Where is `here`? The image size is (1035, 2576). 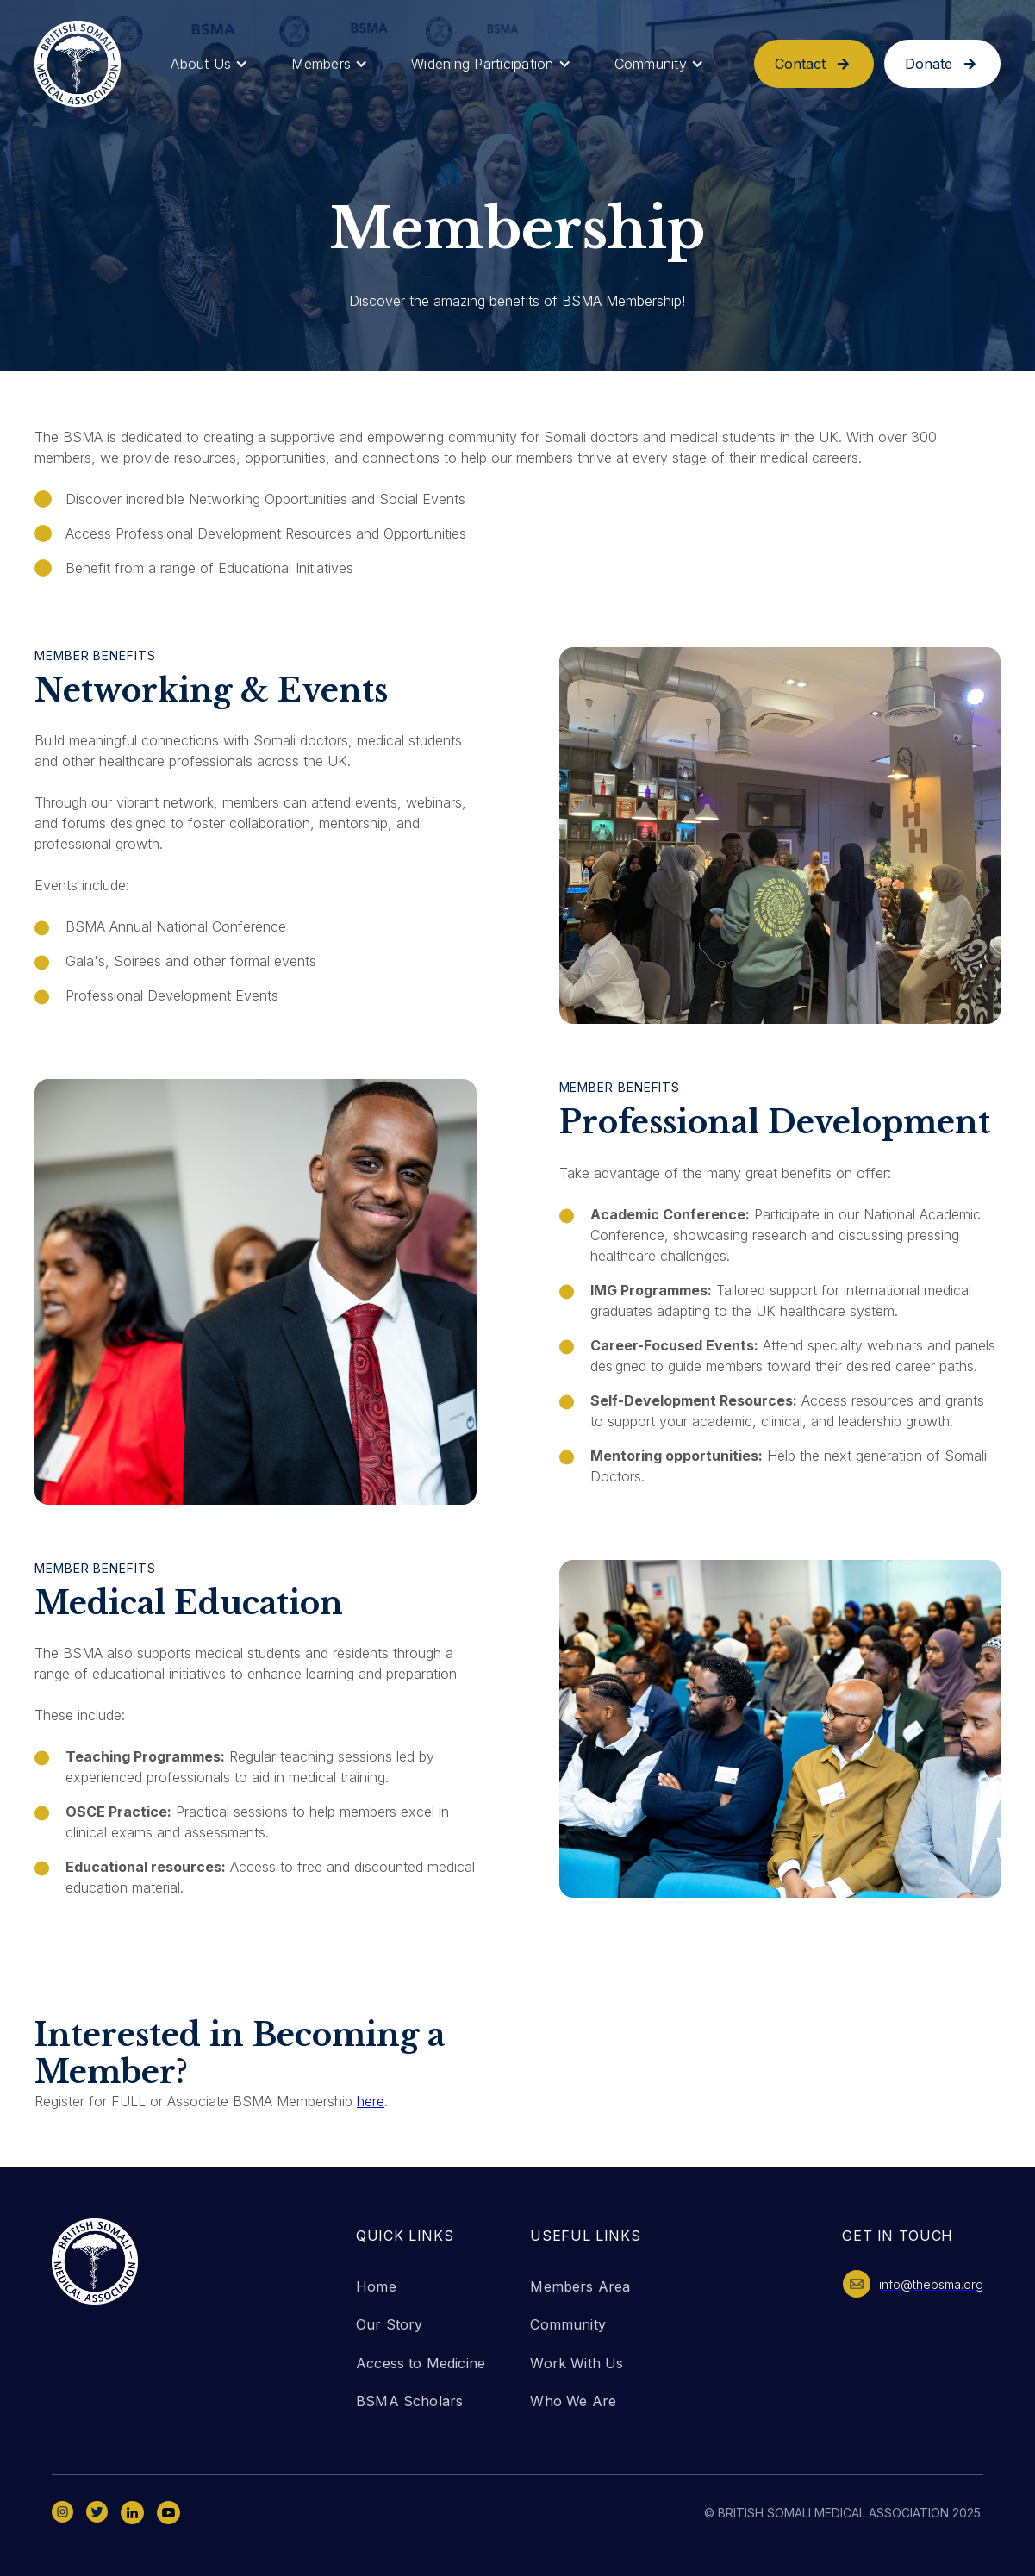
here is located at coordinates (370, 2101).